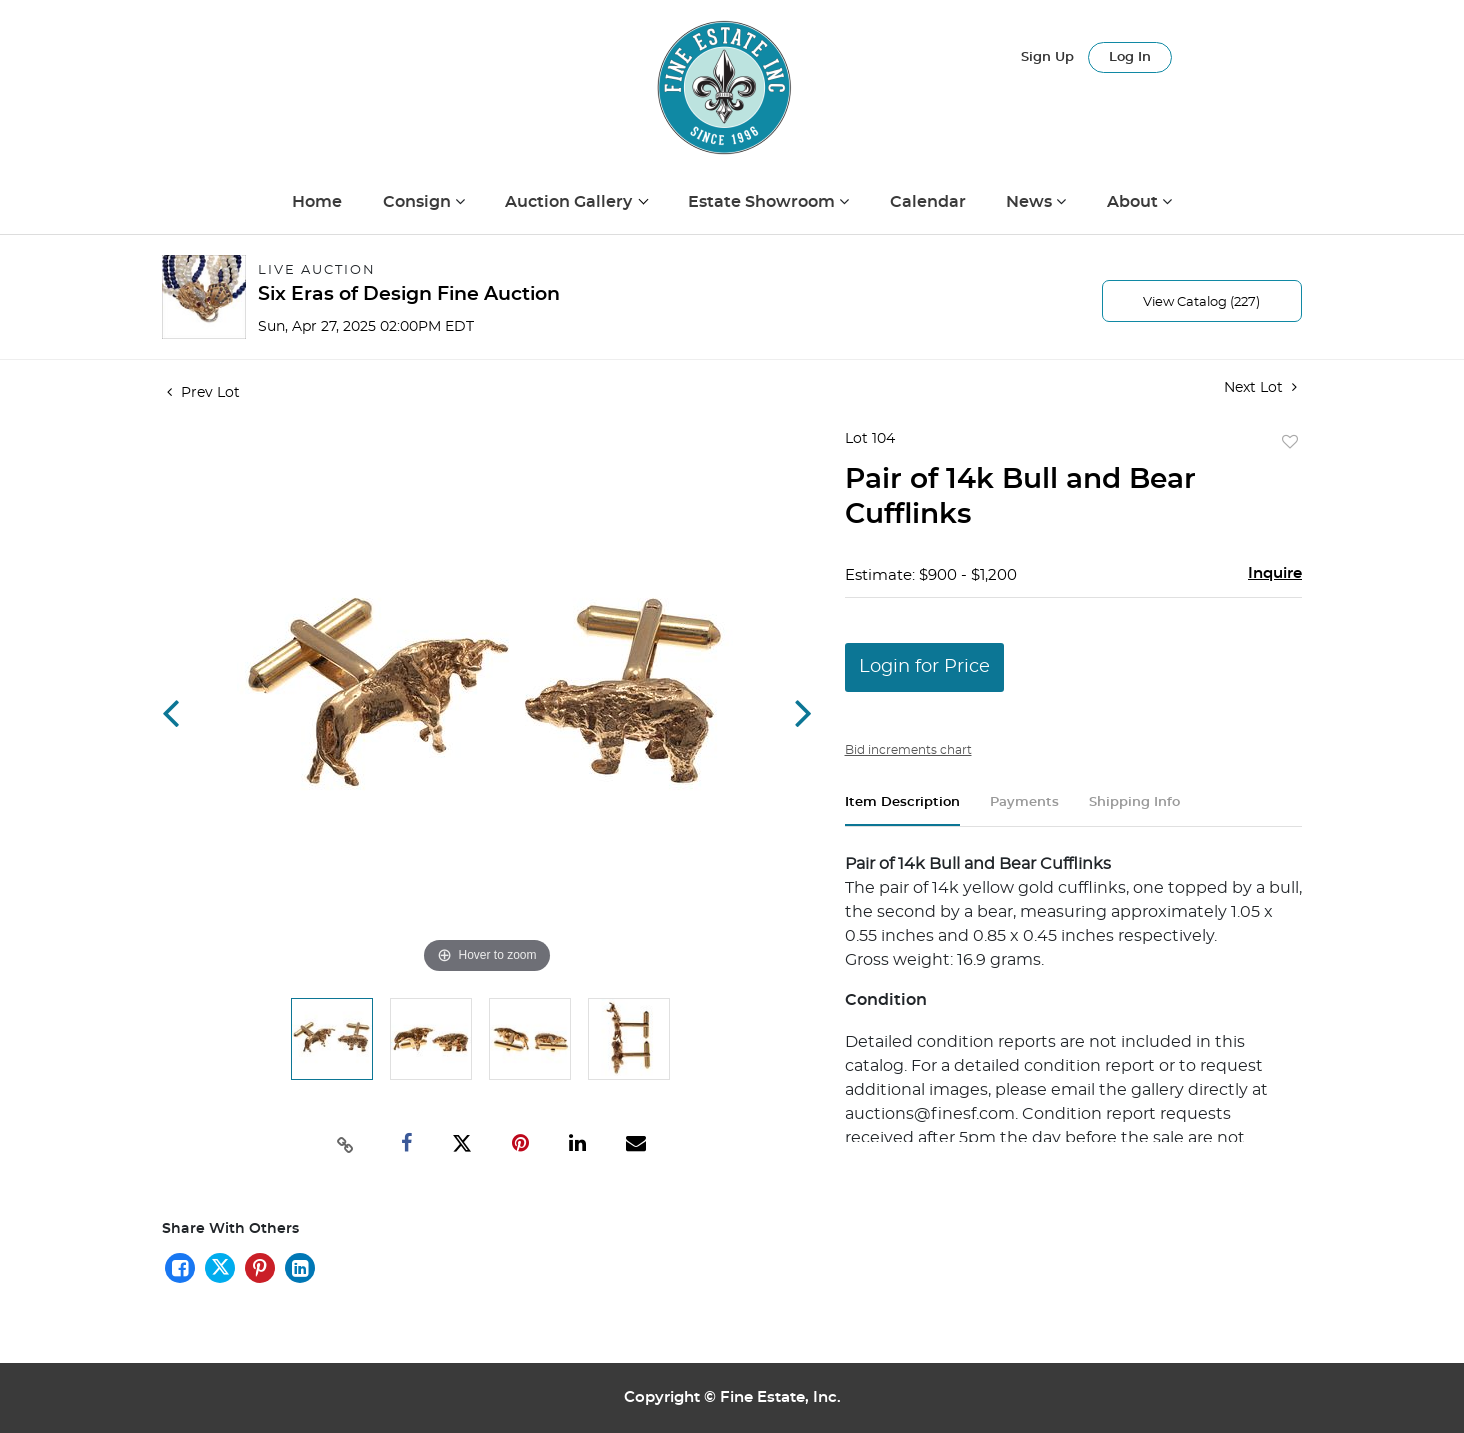 The image size is (1464, 1433). Describe the element at coordinates (1134, 202) in the screenshot. I see `About` at that location.